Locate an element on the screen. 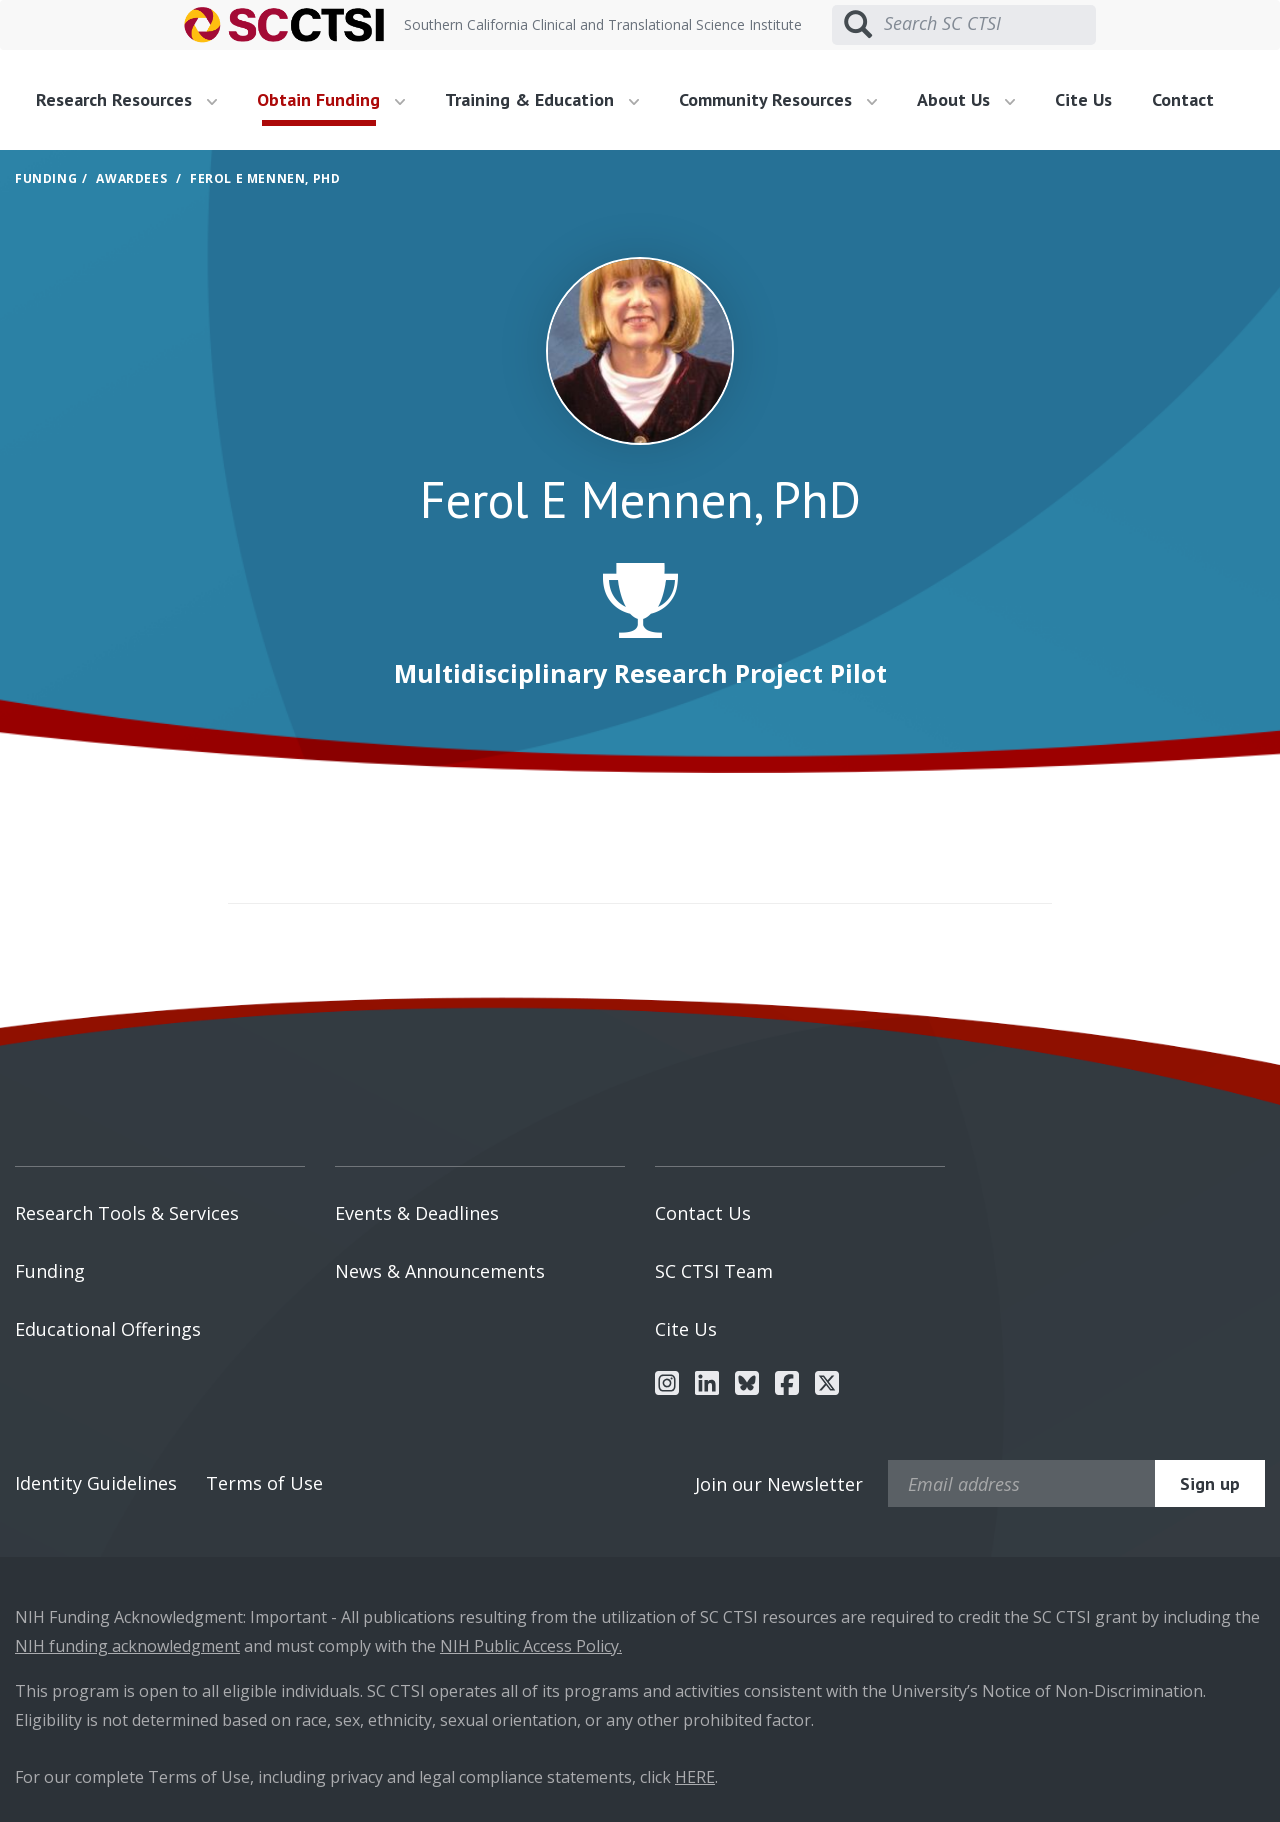 The image size is (1280, 1822). Community Resources [button] is located at coordinates (778, 99).